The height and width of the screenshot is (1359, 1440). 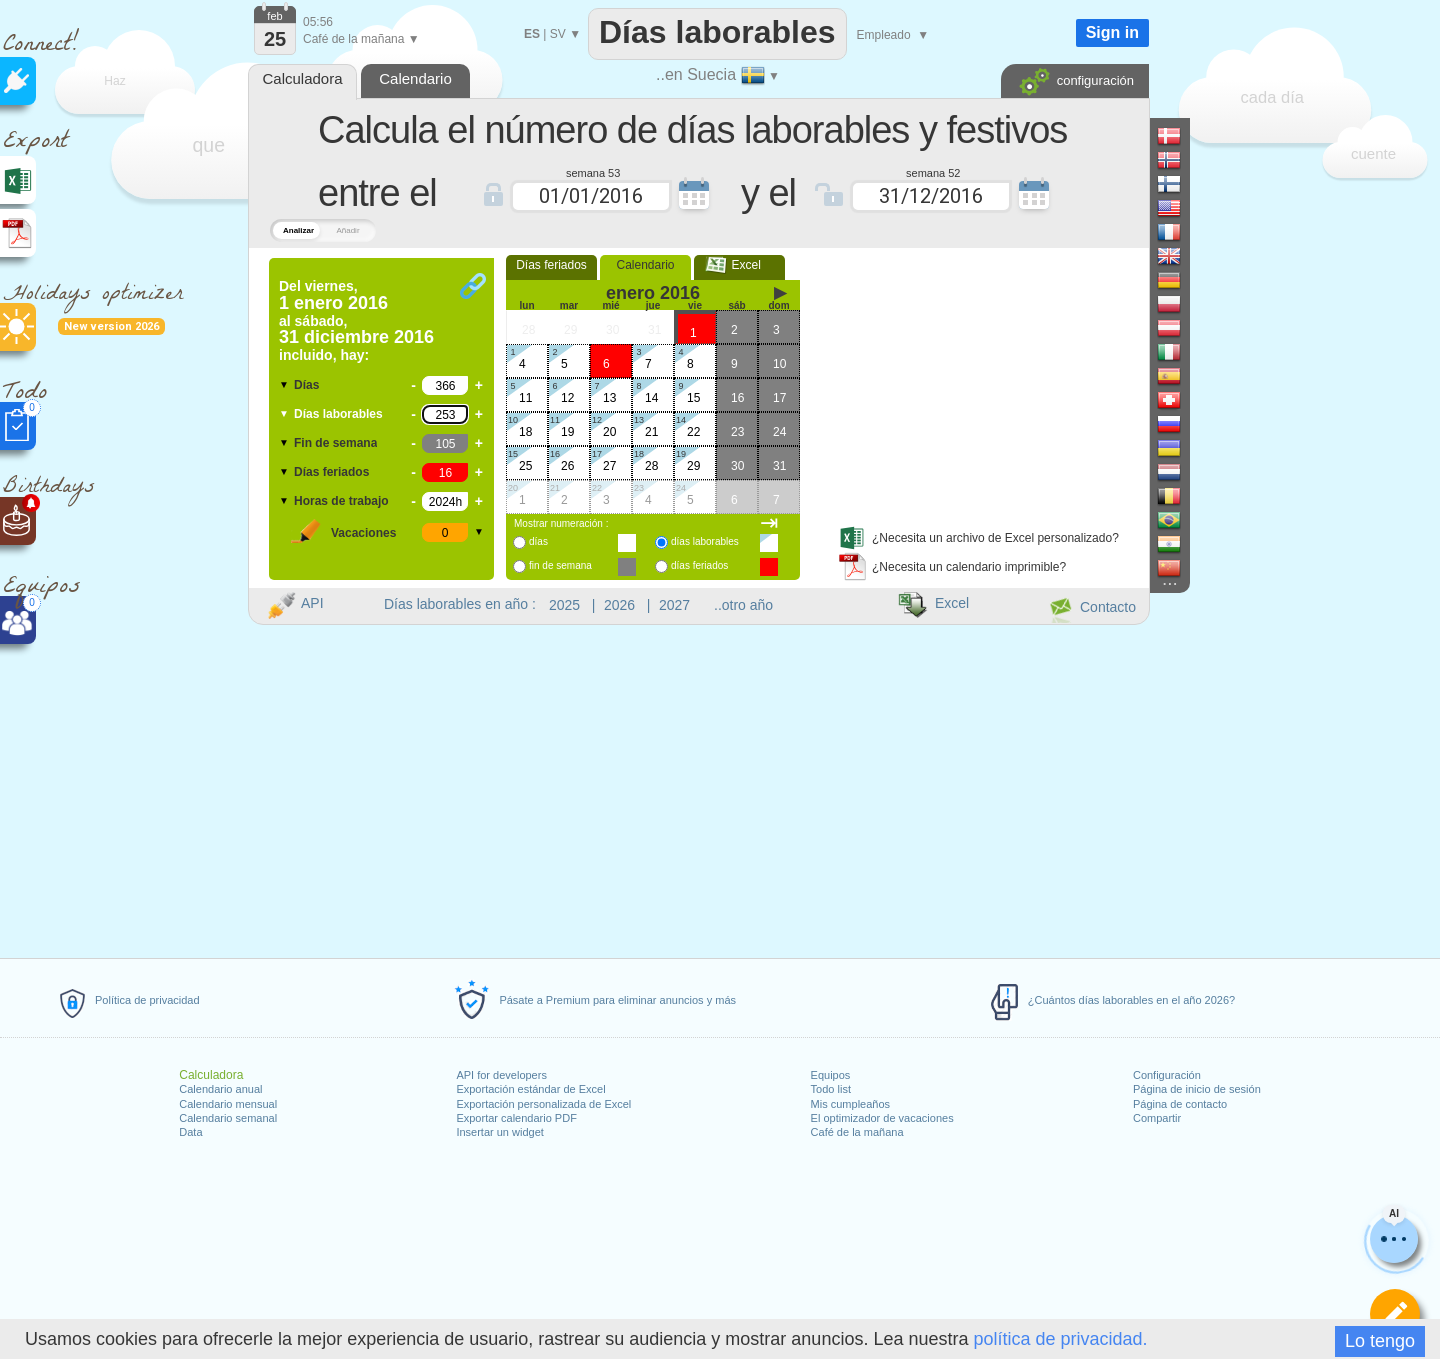 What do you see at coordinates (190, 1132) in the screenshot?
I see `Data` at bounding box center [190, 1132].